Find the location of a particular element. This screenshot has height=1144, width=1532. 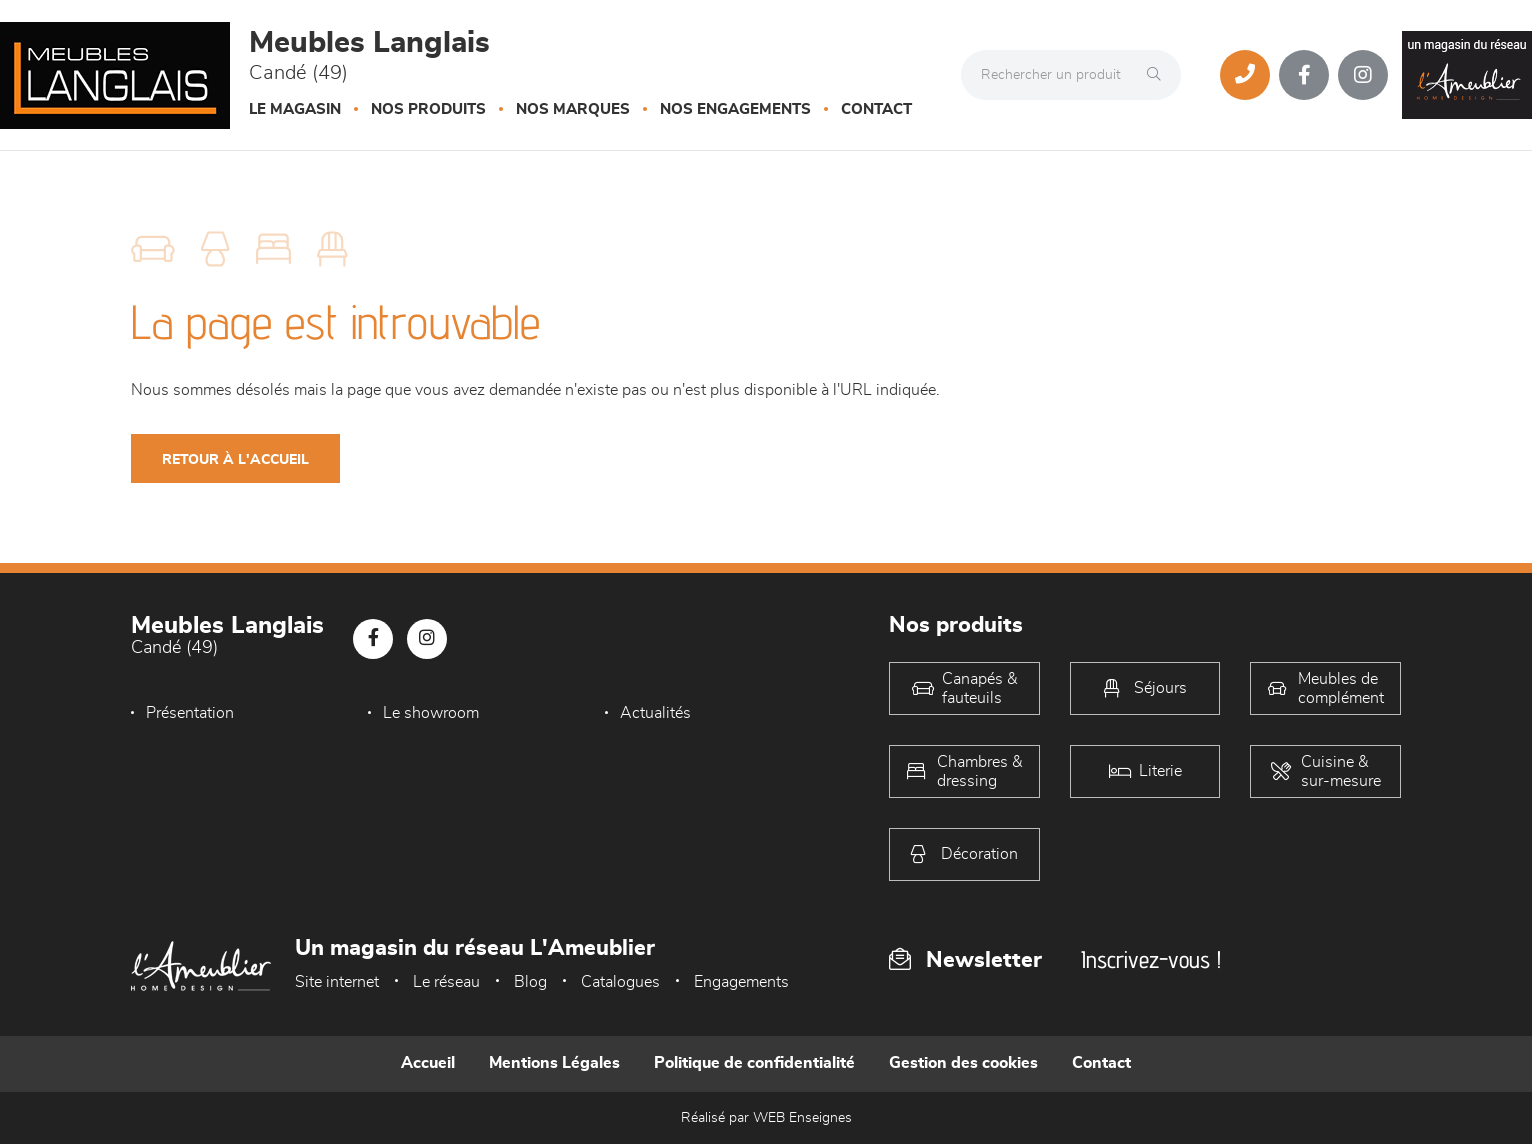

Contact is located at coordinates (876, 109).